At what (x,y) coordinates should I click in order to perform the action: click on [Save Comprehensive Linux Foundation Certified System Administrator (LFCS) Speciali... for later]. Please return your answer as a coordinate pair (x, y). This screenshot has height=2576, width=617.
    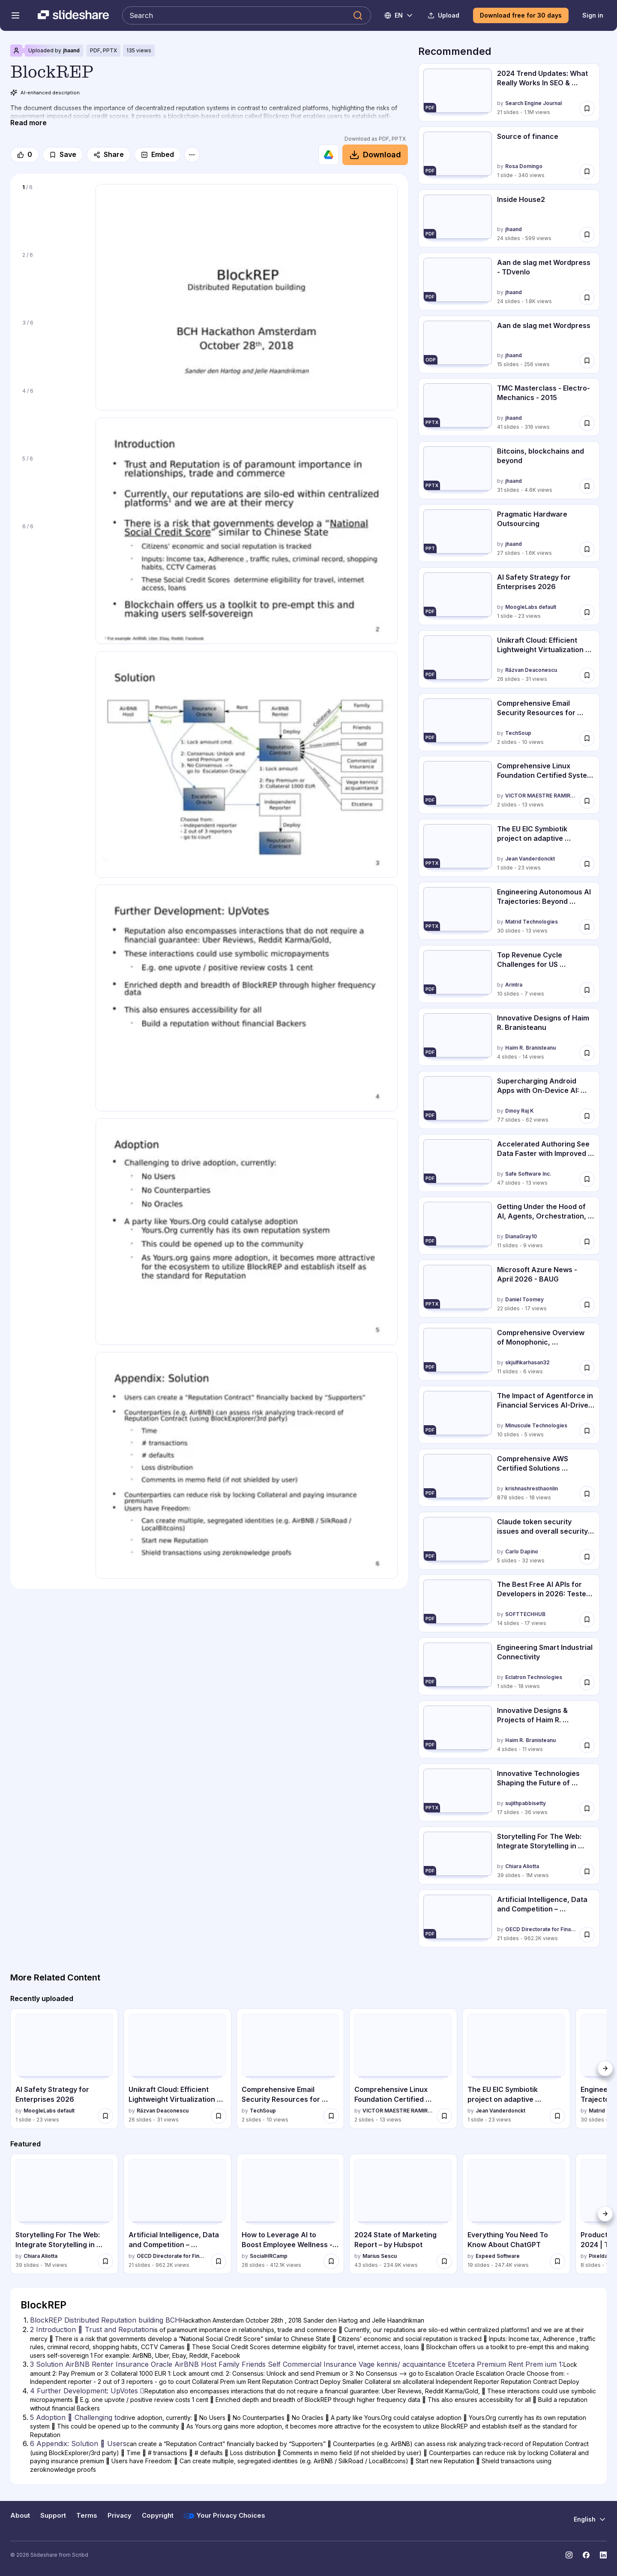
    Looking at the image, I should click on (587, 801).